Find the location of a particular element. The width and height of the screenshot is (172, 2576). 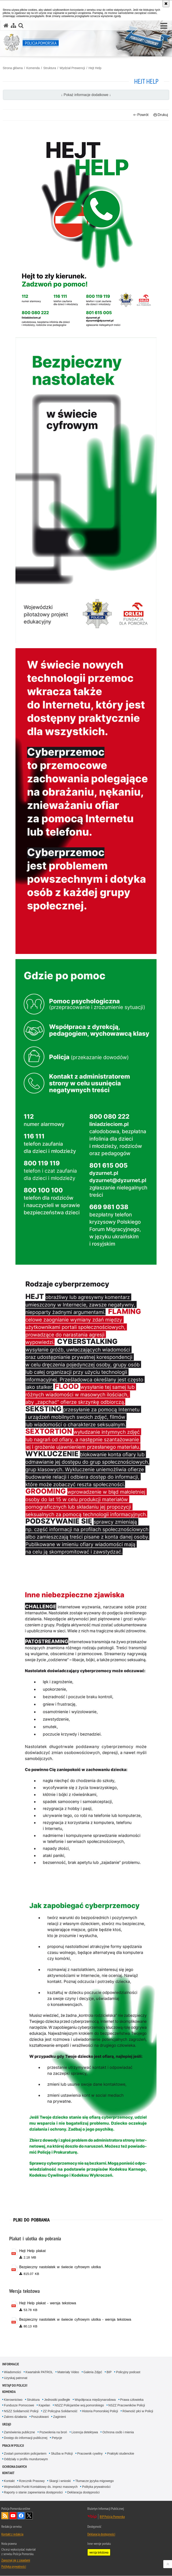

Praca w Policji is located at coordinates (13, 2445).